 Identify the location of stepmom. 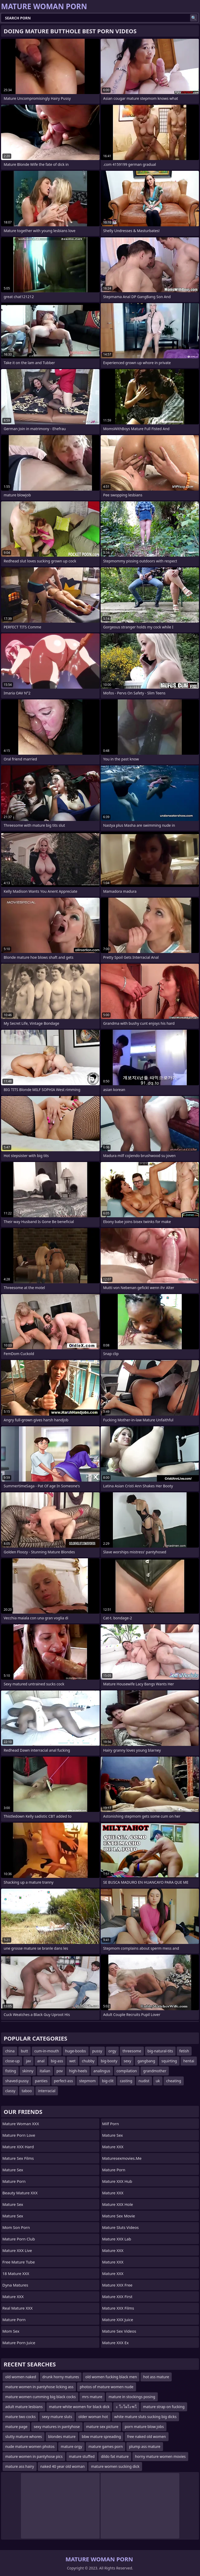
(87, 2080).